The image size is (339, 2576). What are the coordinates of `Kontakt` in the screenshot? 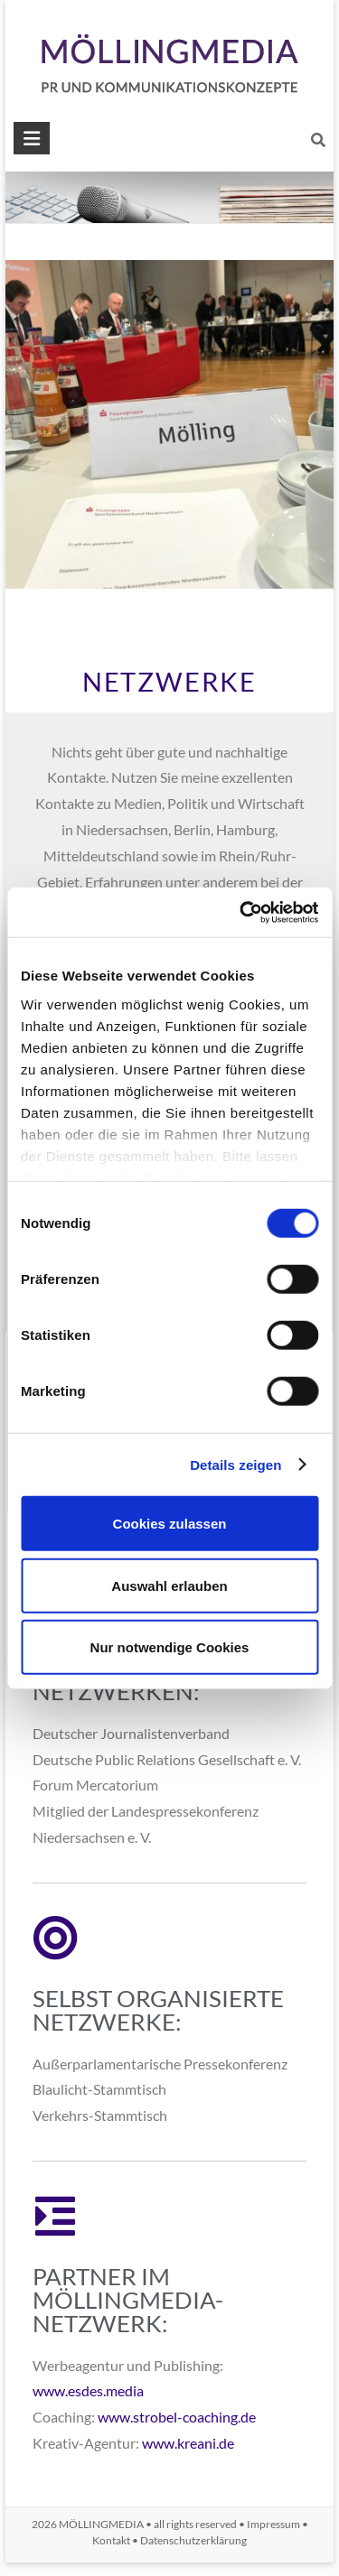 It's located at (111, 2540).